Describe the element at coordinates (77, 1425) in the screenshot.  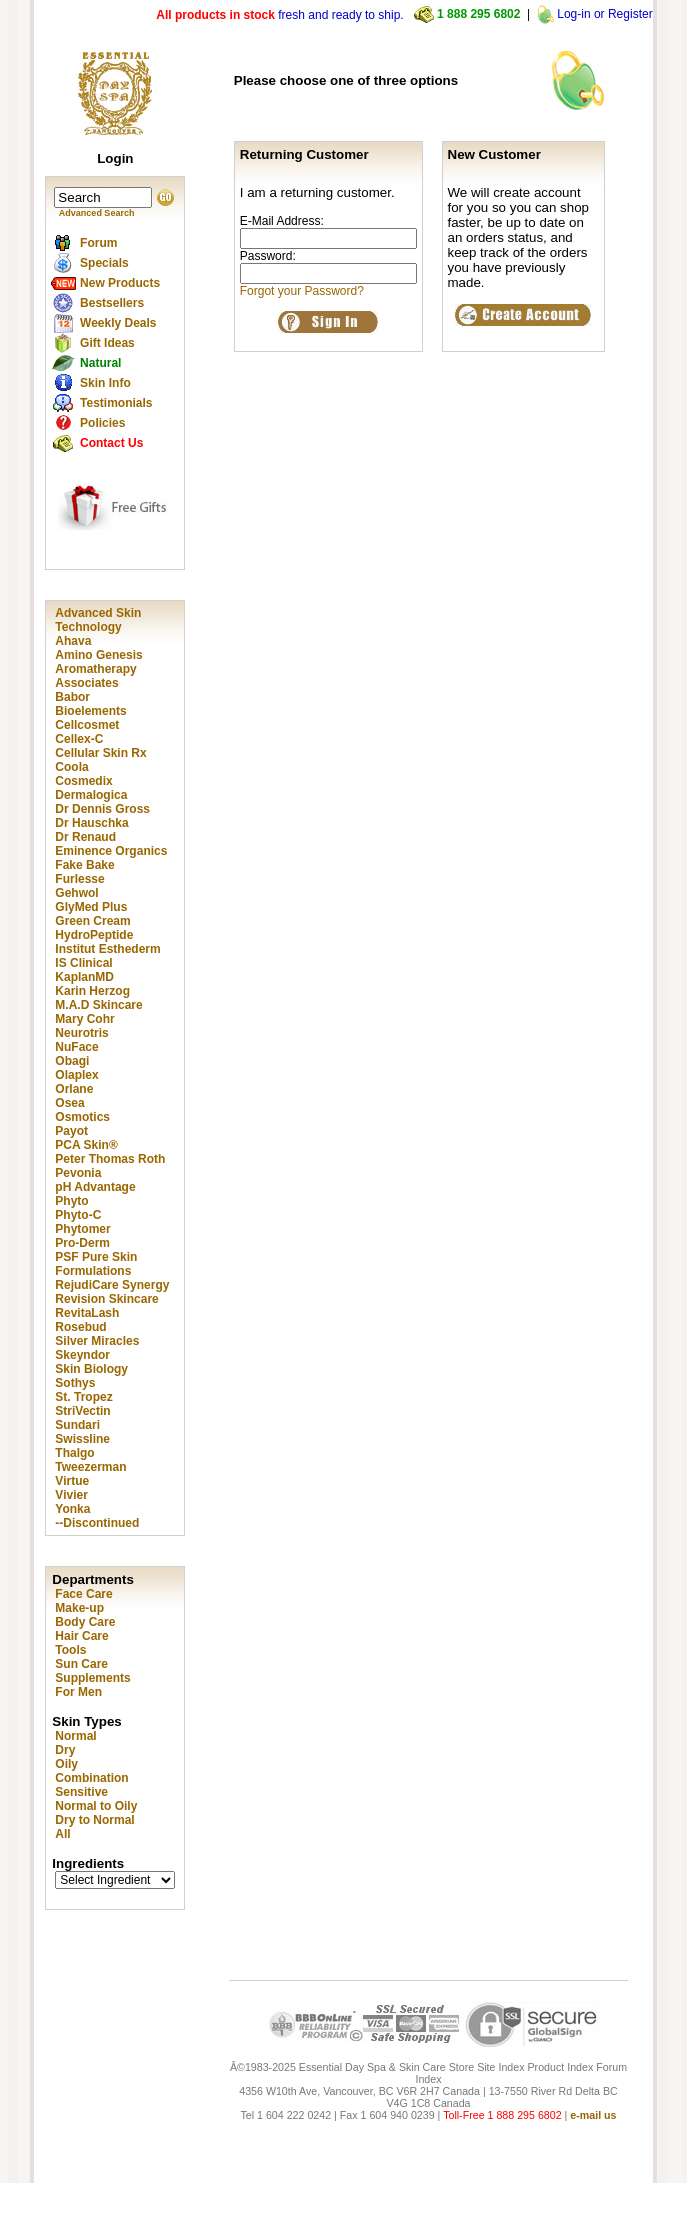
I see `Sundari` at that location.